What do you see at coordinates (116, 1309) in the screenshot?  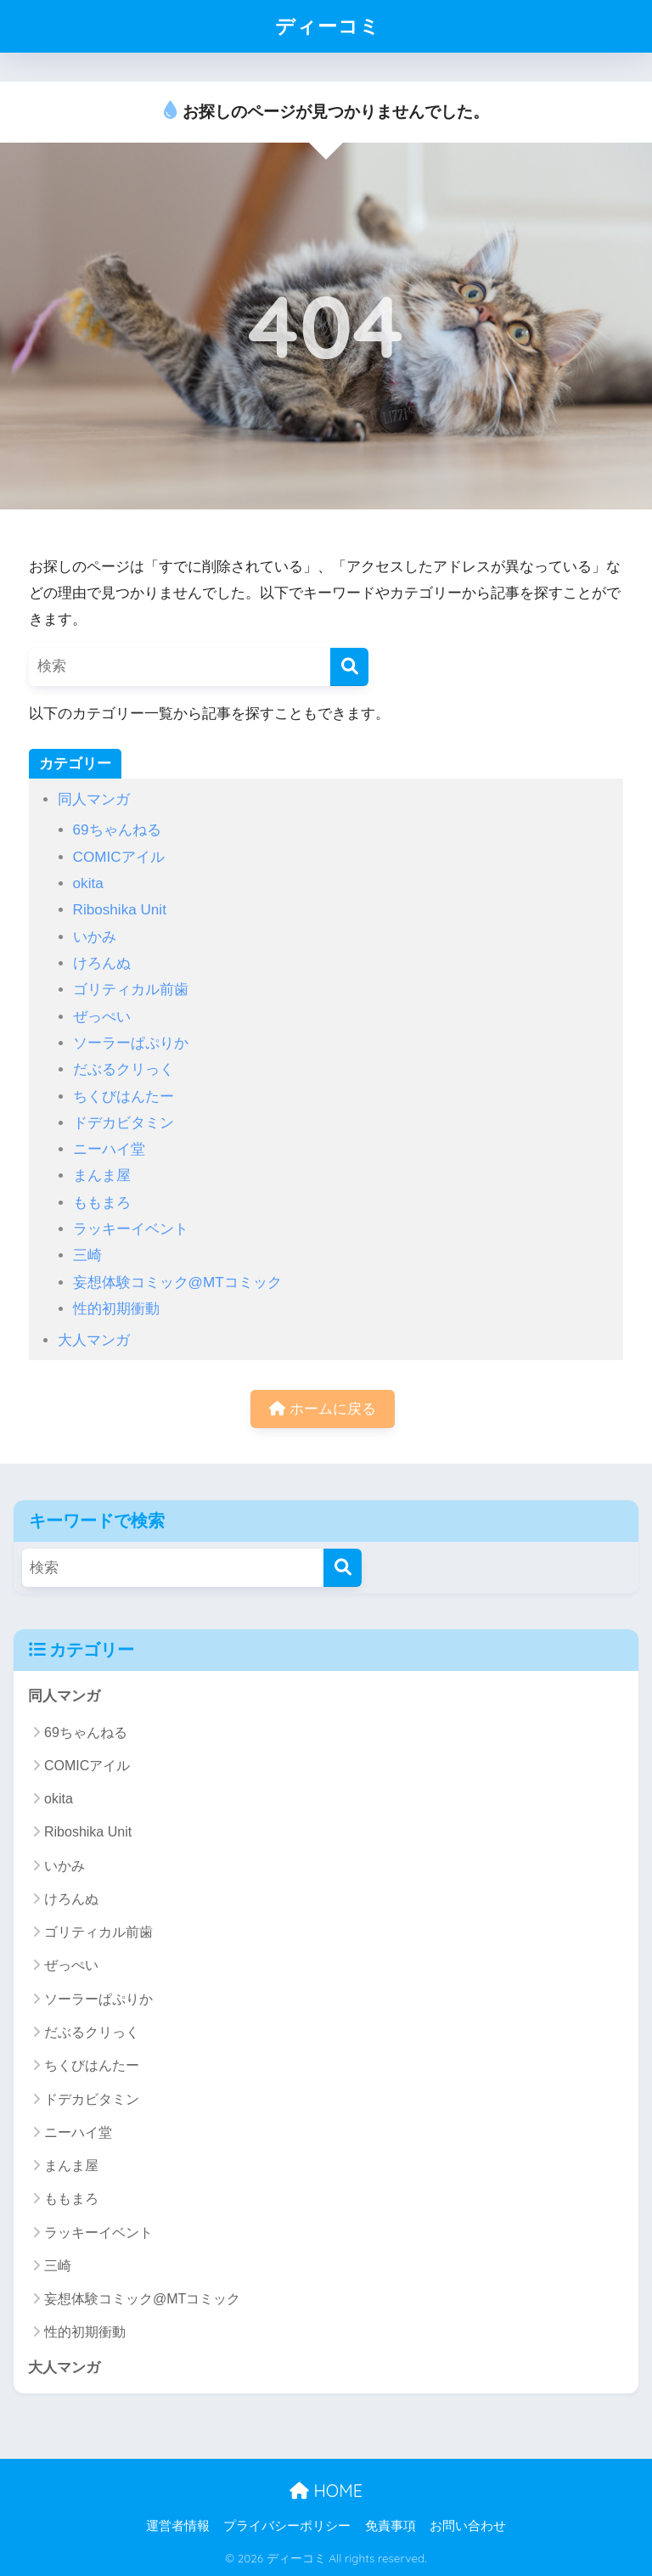 I see `性的初期衝動` at bounding box center [116, 1309].